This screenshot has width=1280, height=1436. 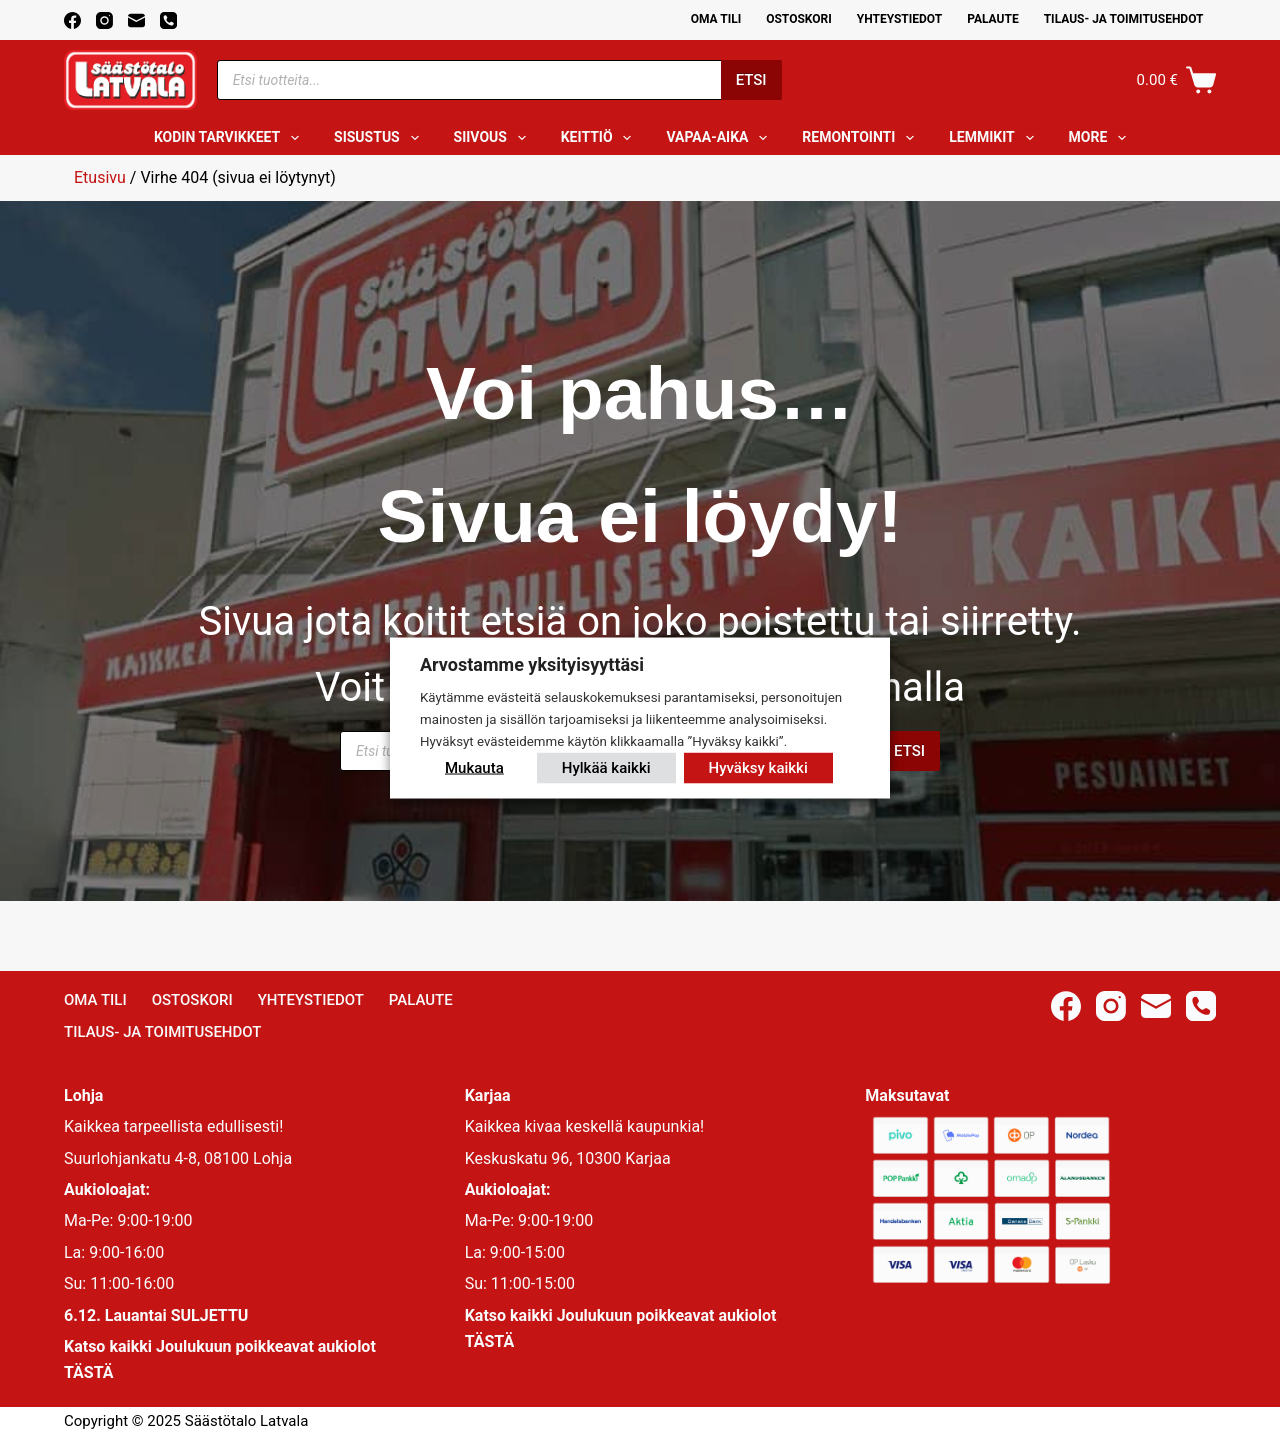 I want to click on Mukauta [button], so click(x=474, y=767).